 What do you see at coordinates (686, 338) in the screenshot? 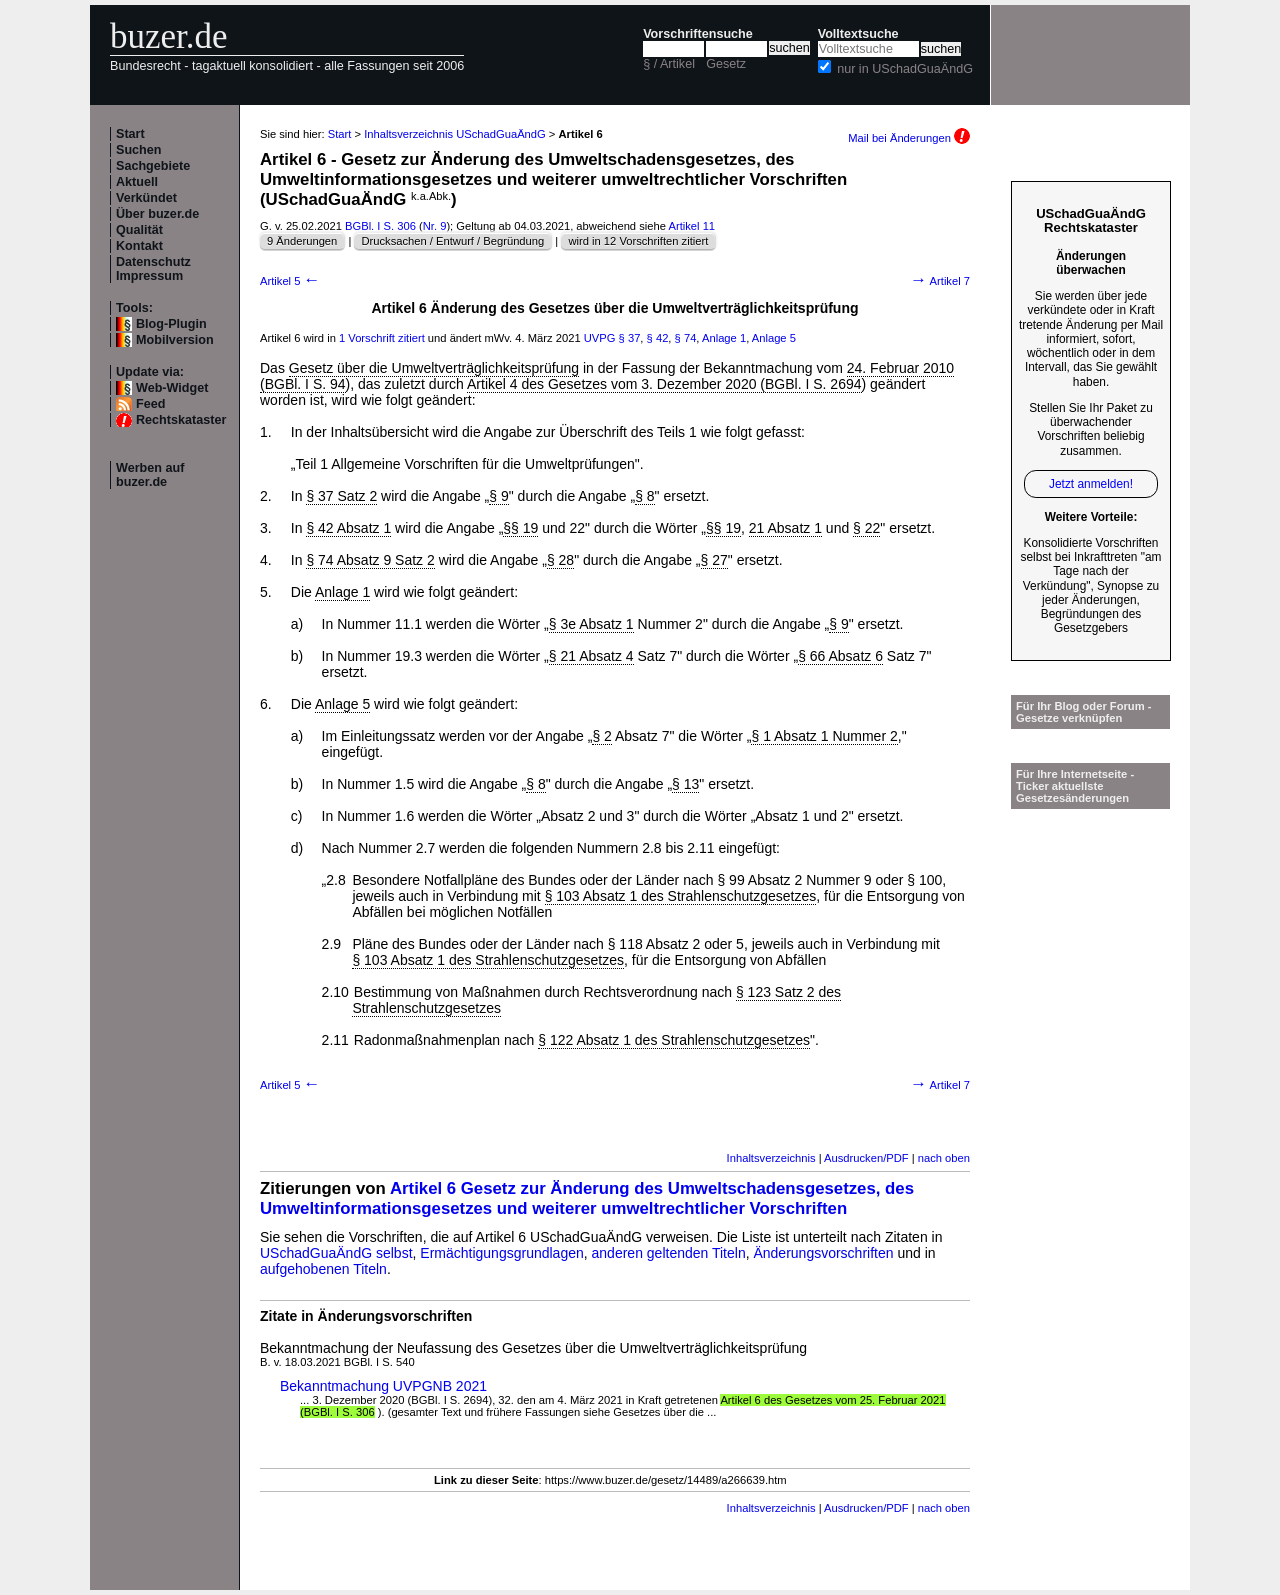
I see `§ 74` at bounding box center [686, 338].